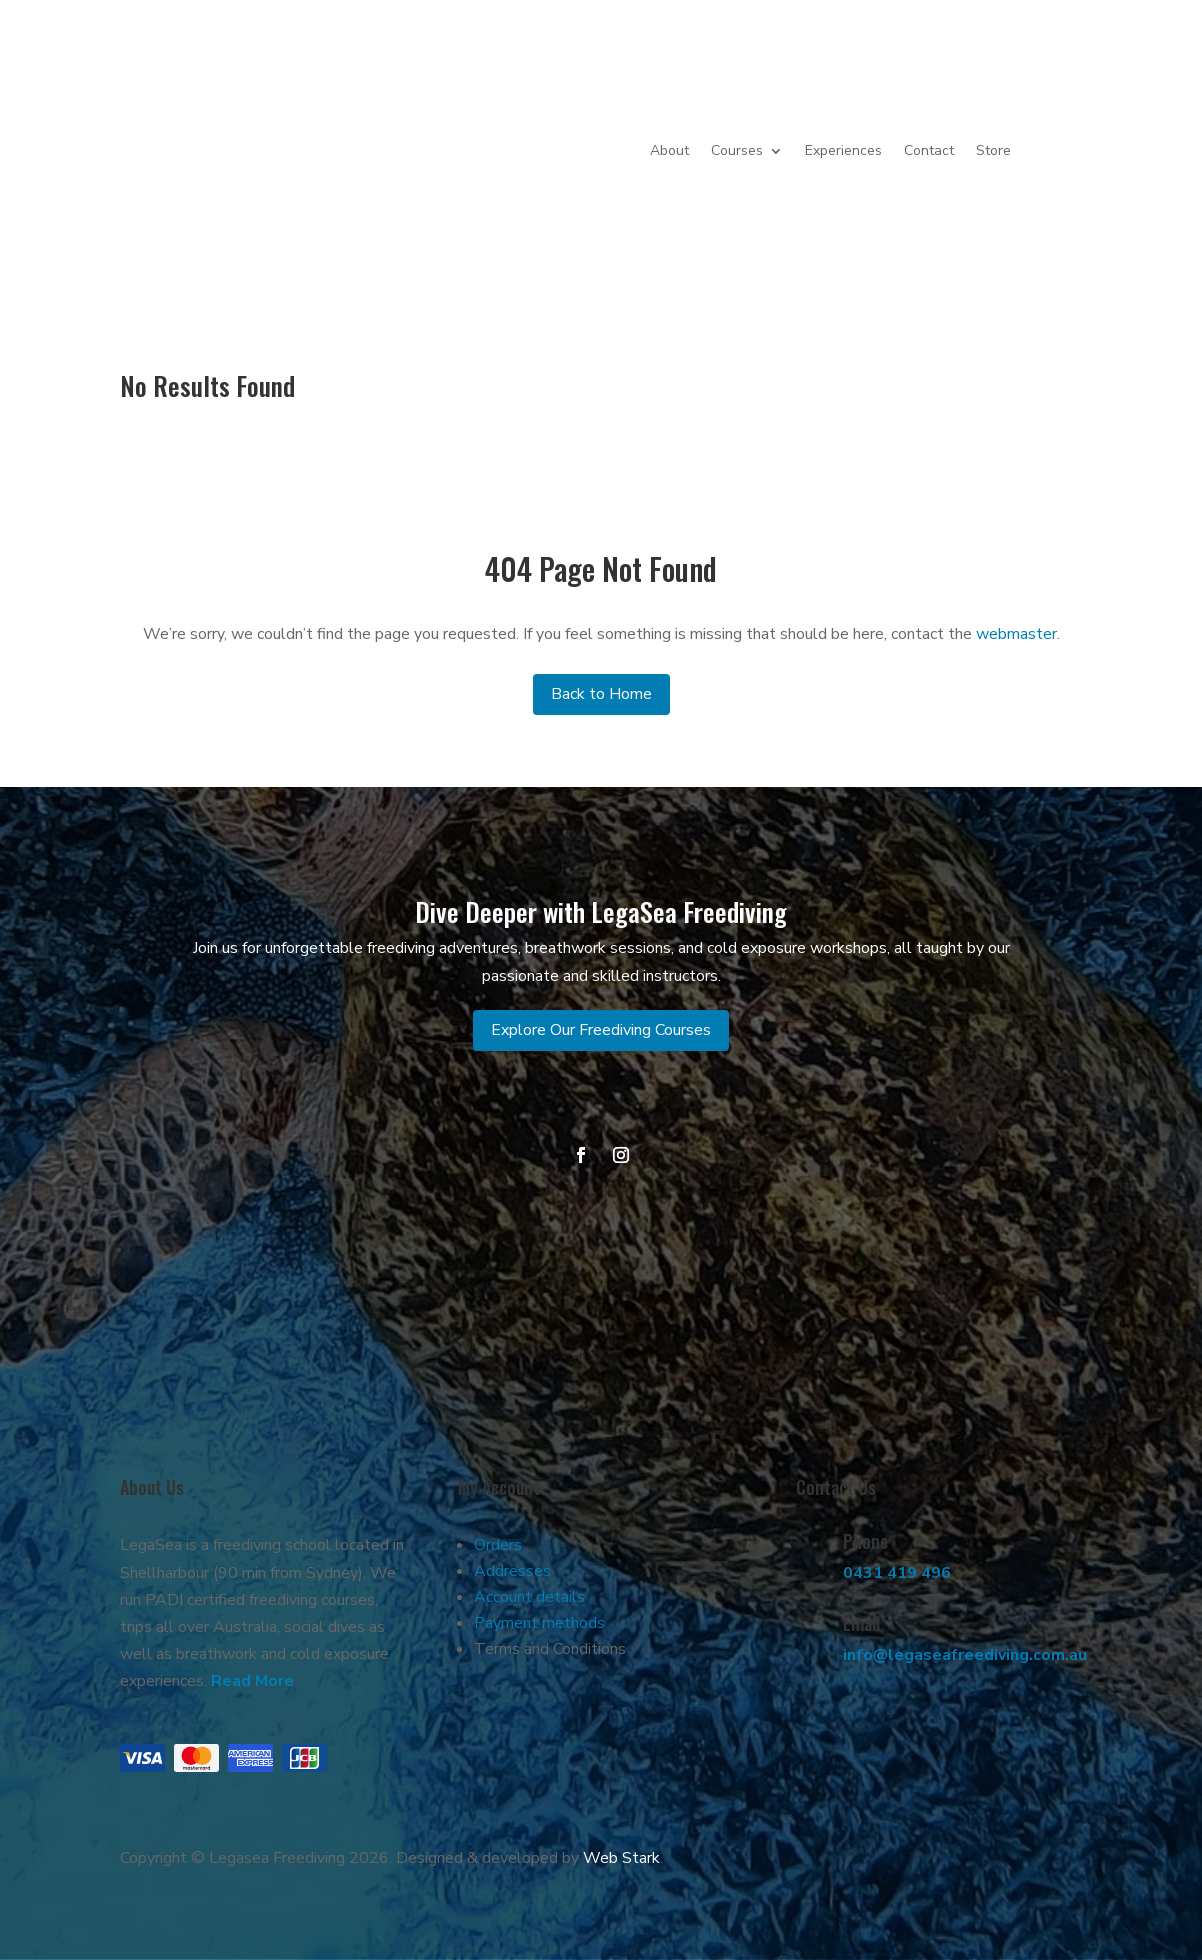 The height and width of the screenshot is (1960, 1202). I want to click on webmaster, so click(1016, 634).